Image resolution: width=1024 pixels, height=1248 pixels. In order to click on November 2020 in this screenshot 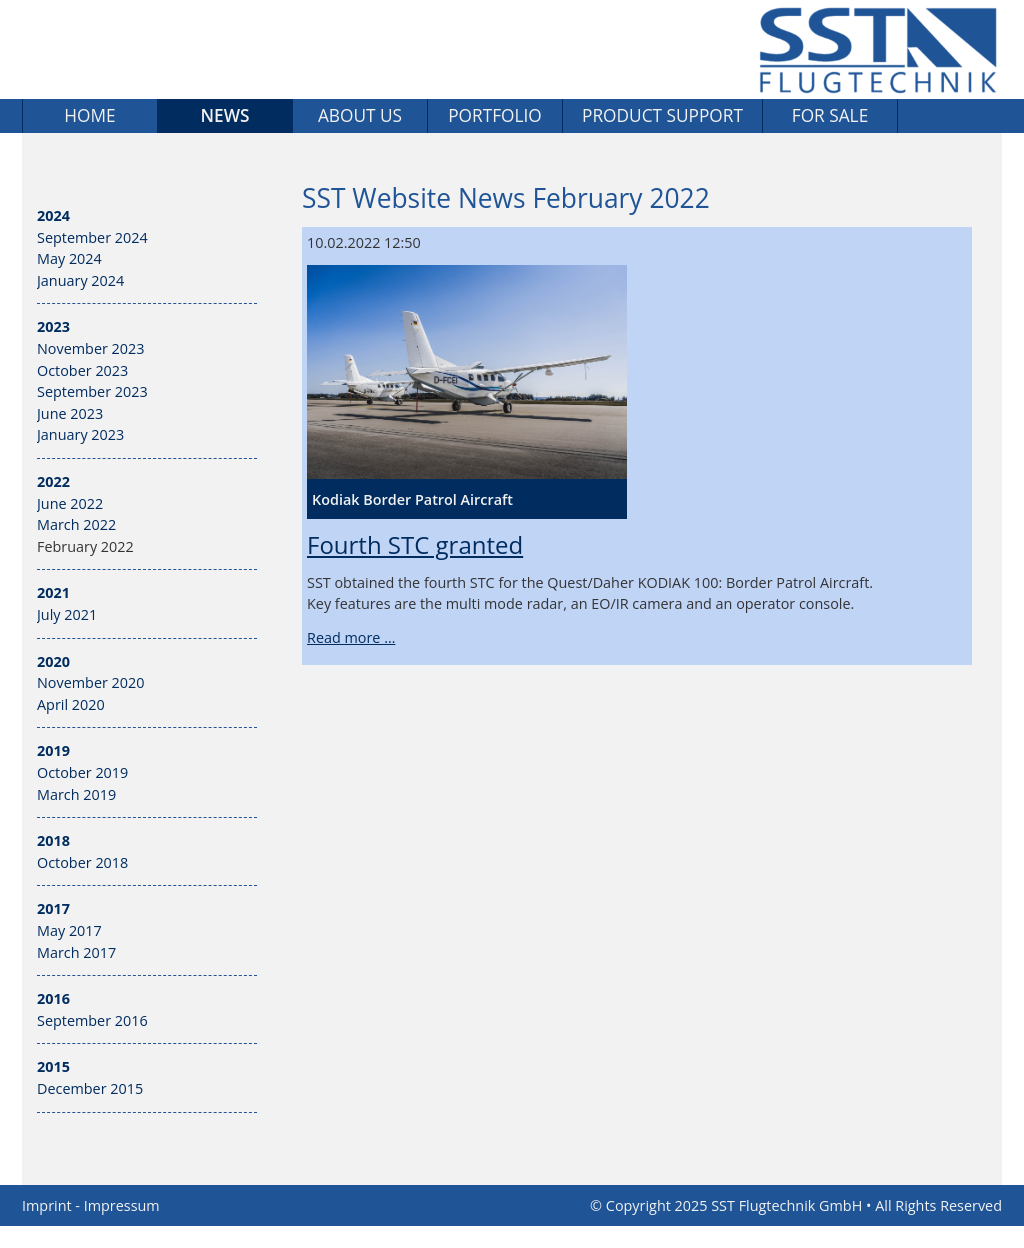, I will do `click(91, 682)`.